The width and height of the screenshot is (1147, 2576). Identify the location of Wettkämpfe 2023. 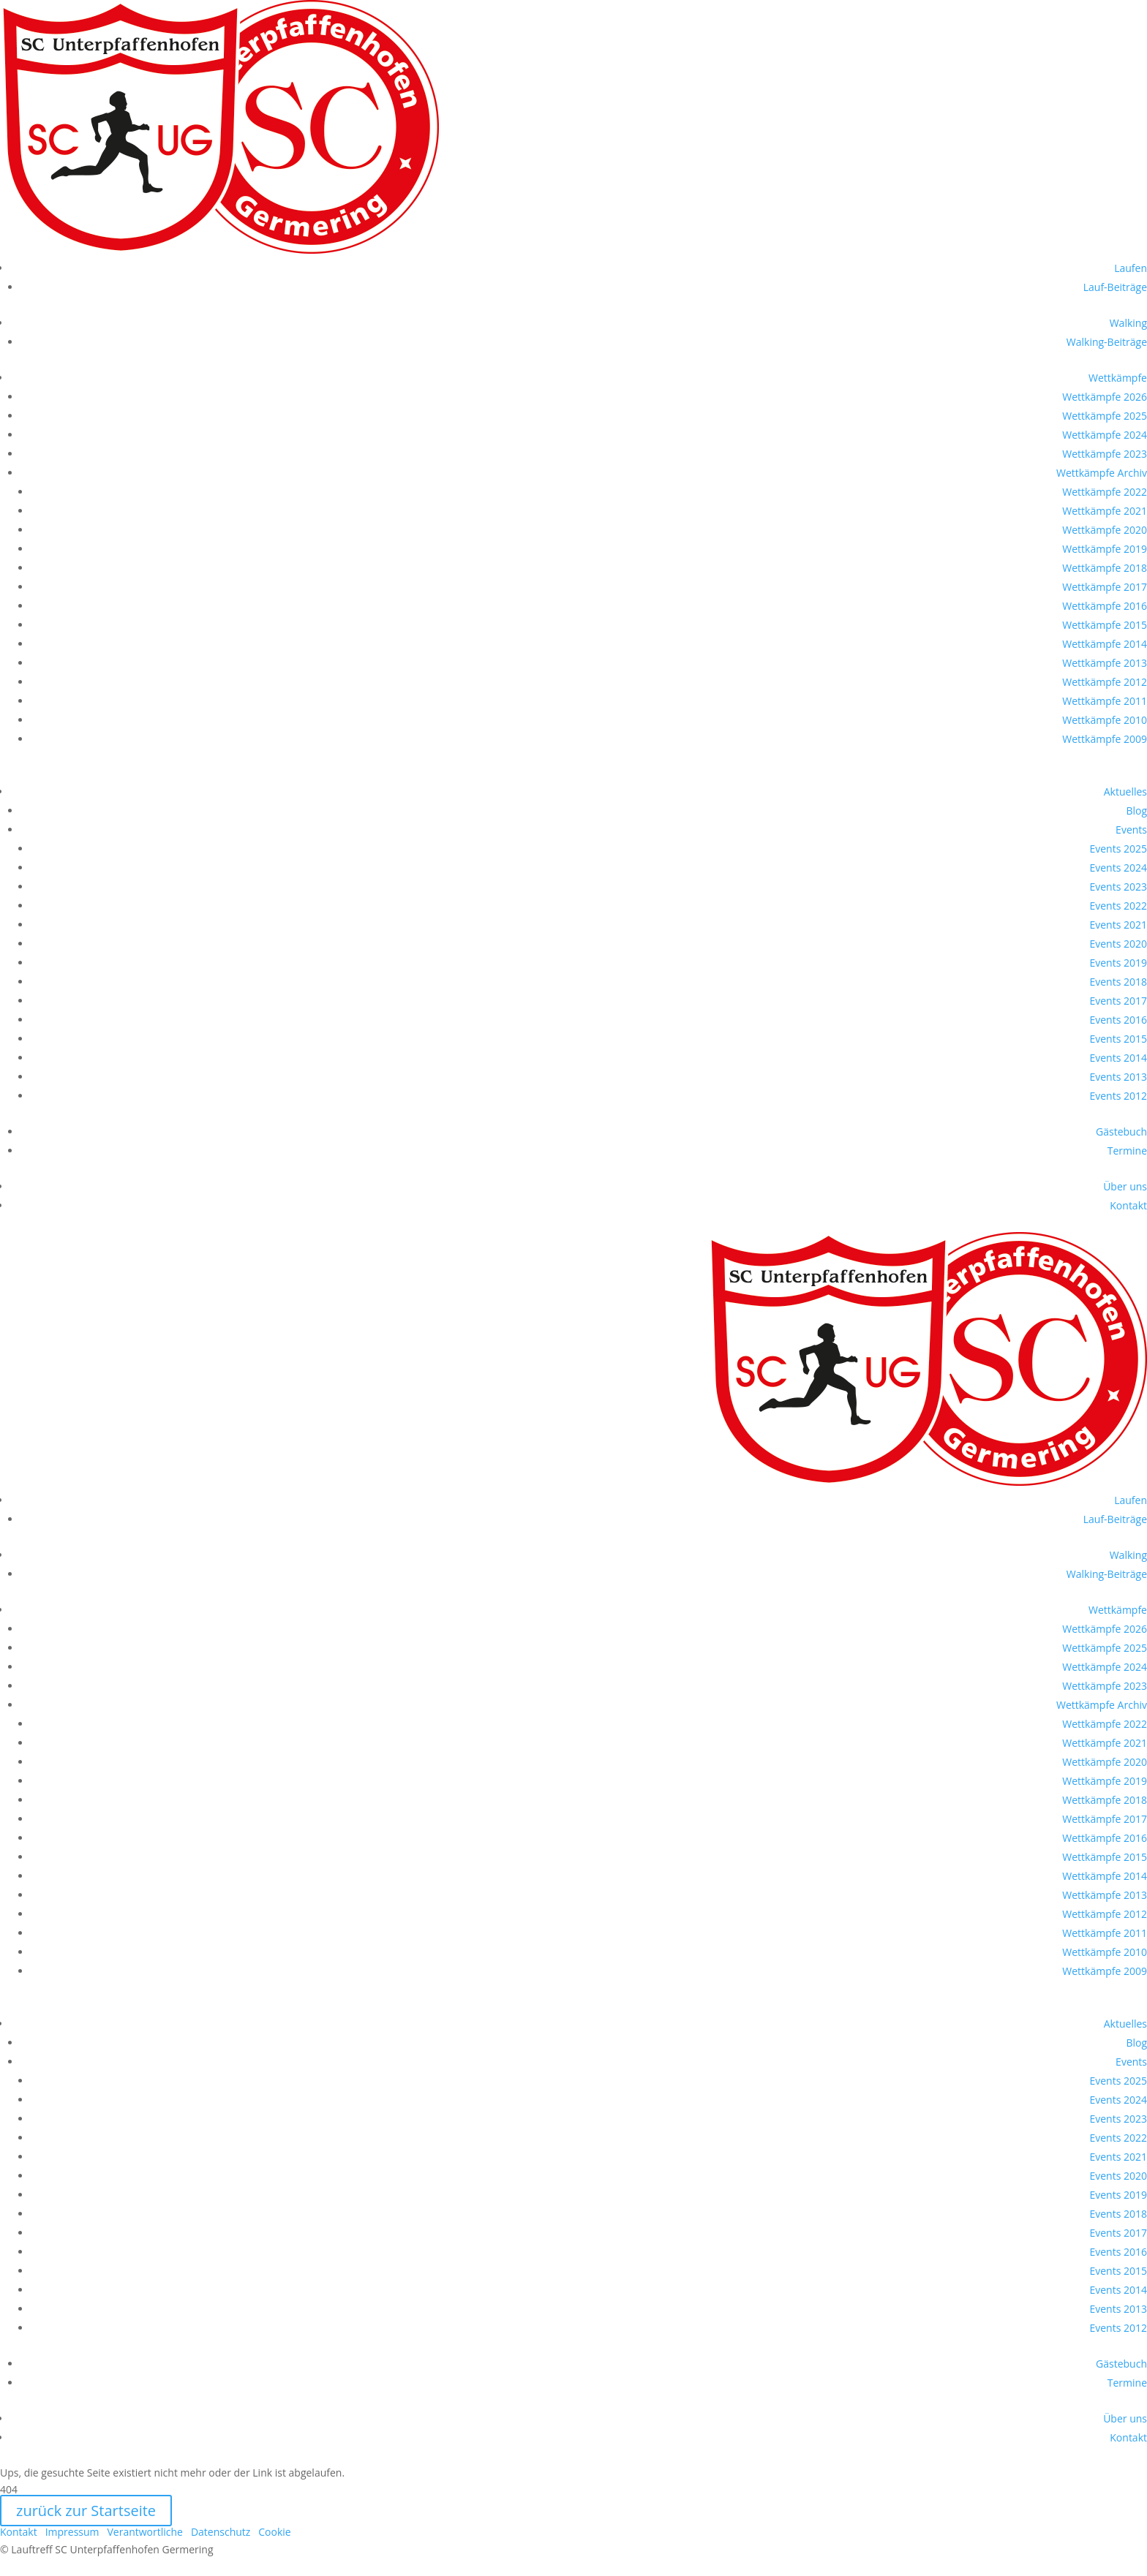
(1104, 454).